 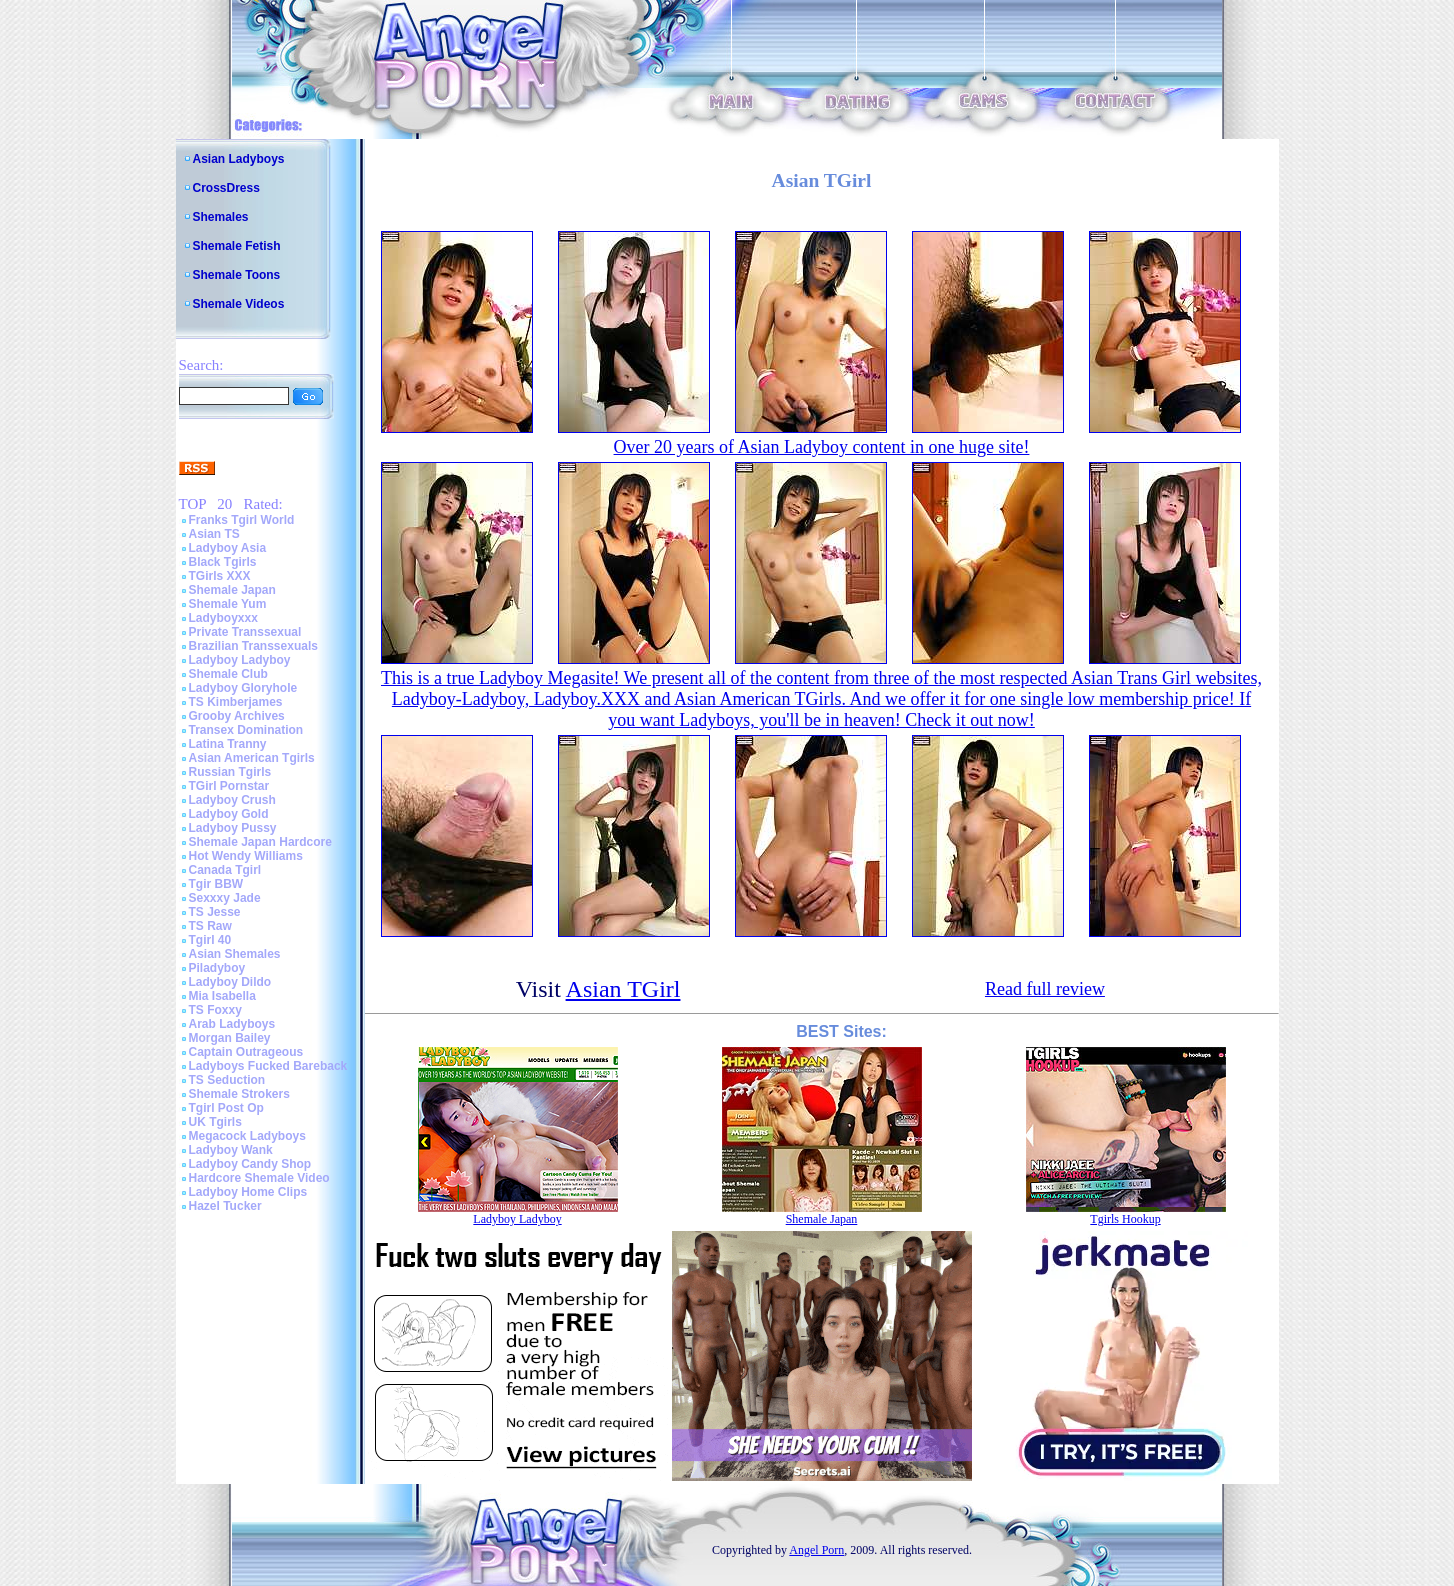 What do you see at coordinates (260, 842) in the screenshot?
I see `Shemale Japan Hardcore` at bounding box center [260, 842].